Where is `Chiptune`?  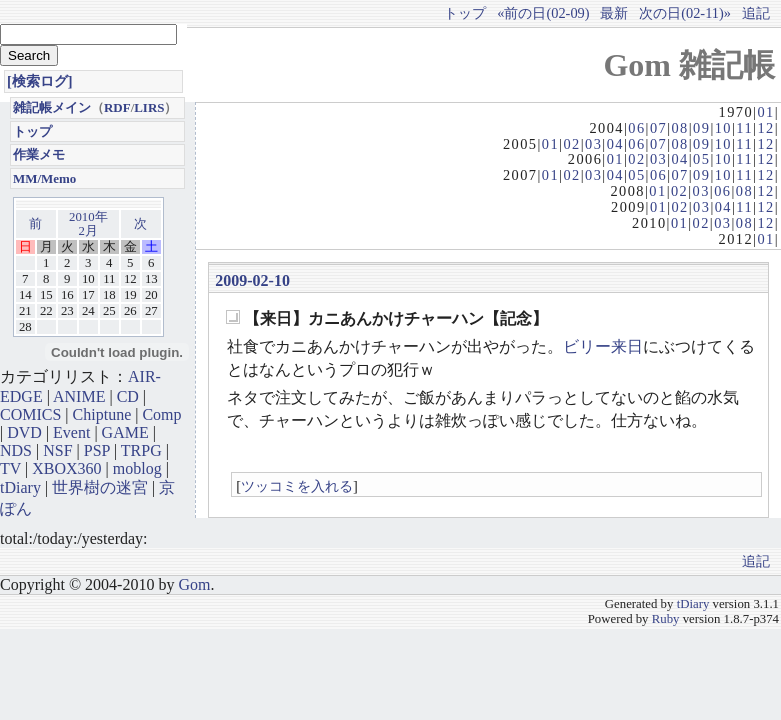
Chiptune is located at coordinates (102, 414).